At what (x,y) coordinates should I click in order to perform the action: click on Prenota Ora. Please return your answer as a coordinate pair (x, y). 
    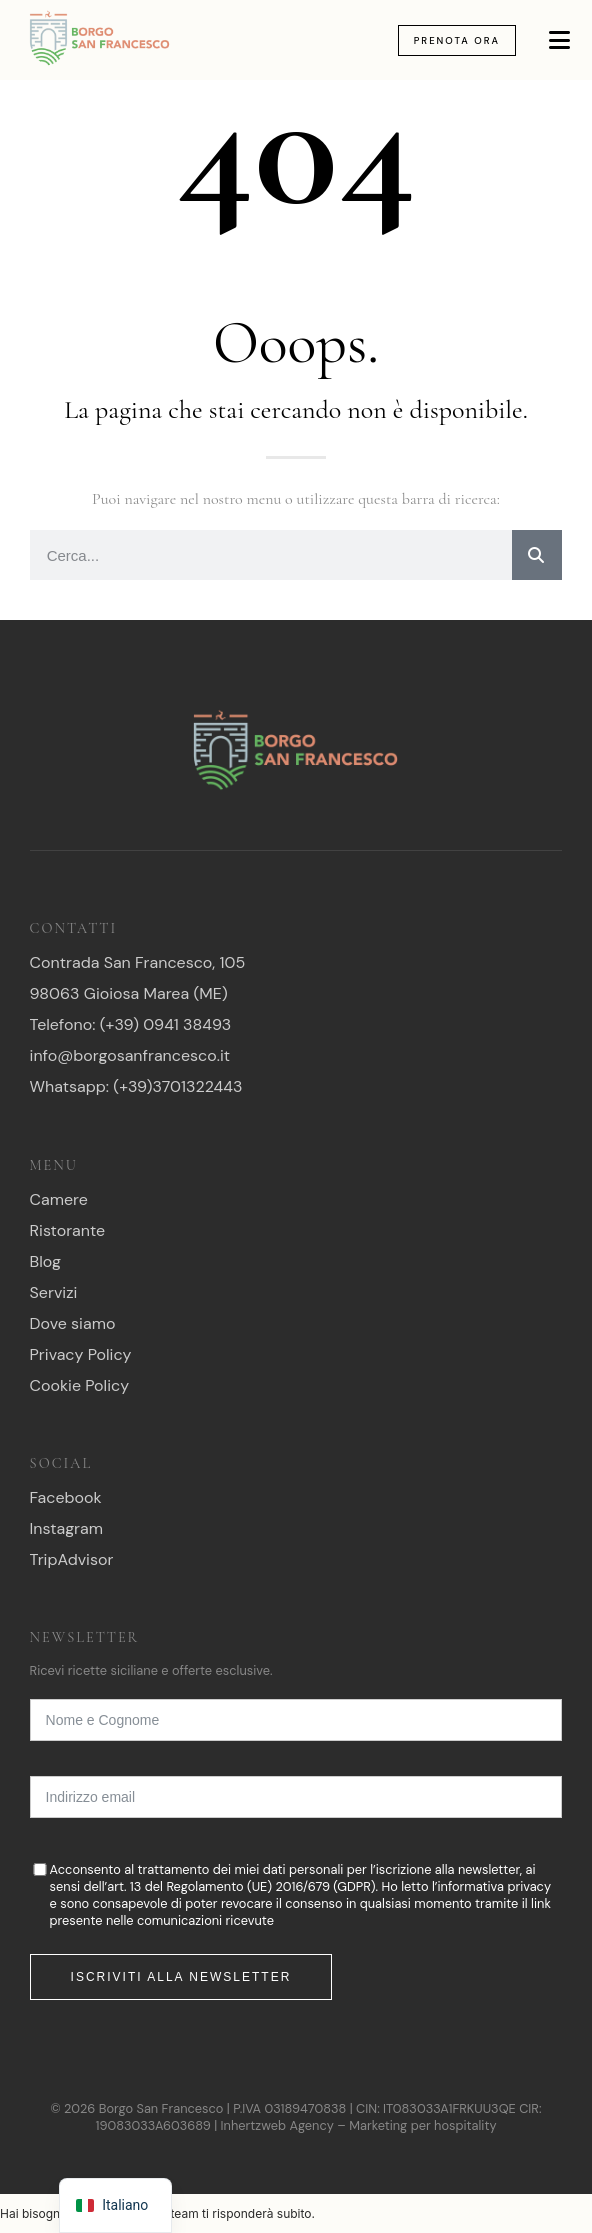
    Looking at the image, I should click on (457, 40).